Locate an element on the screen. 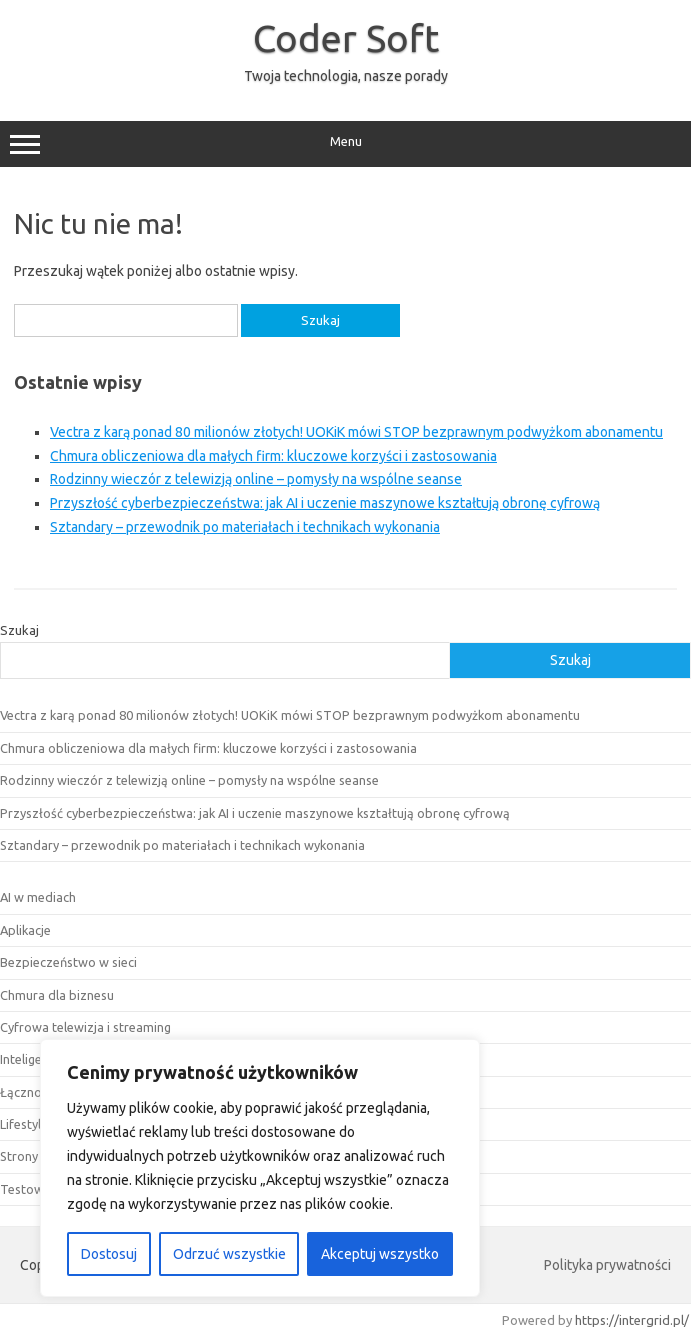  Aplikacje is located at coordinates (25, 930).